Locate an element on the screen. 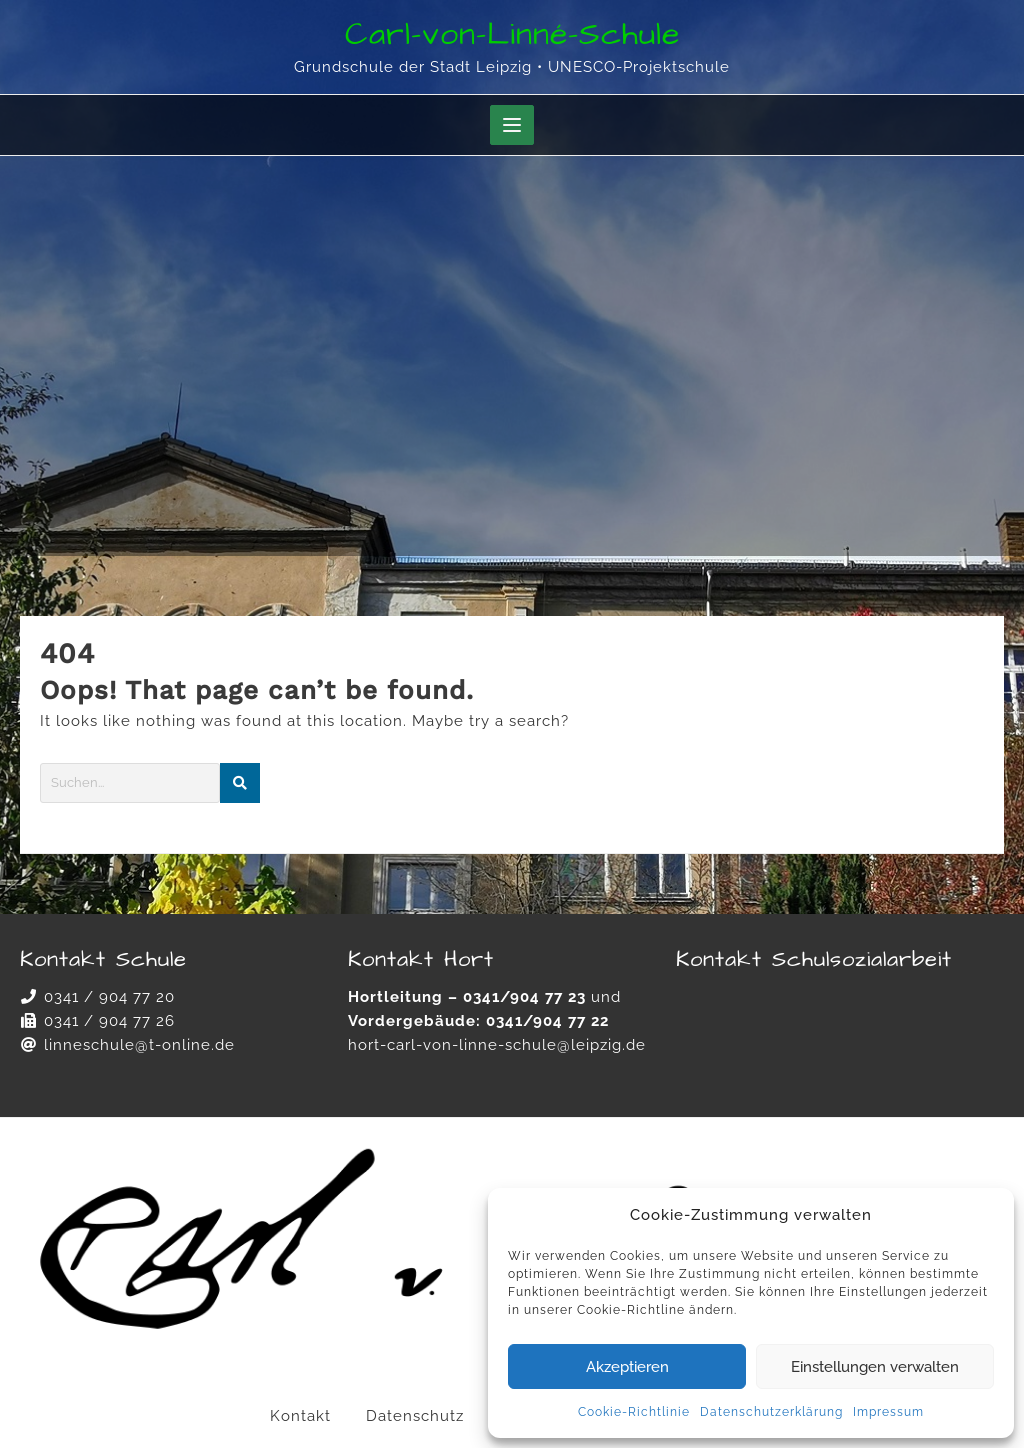 This screenshot has height=1448, width=1024. Cookie-Richtlinie is located at coordinates (634, 1412).